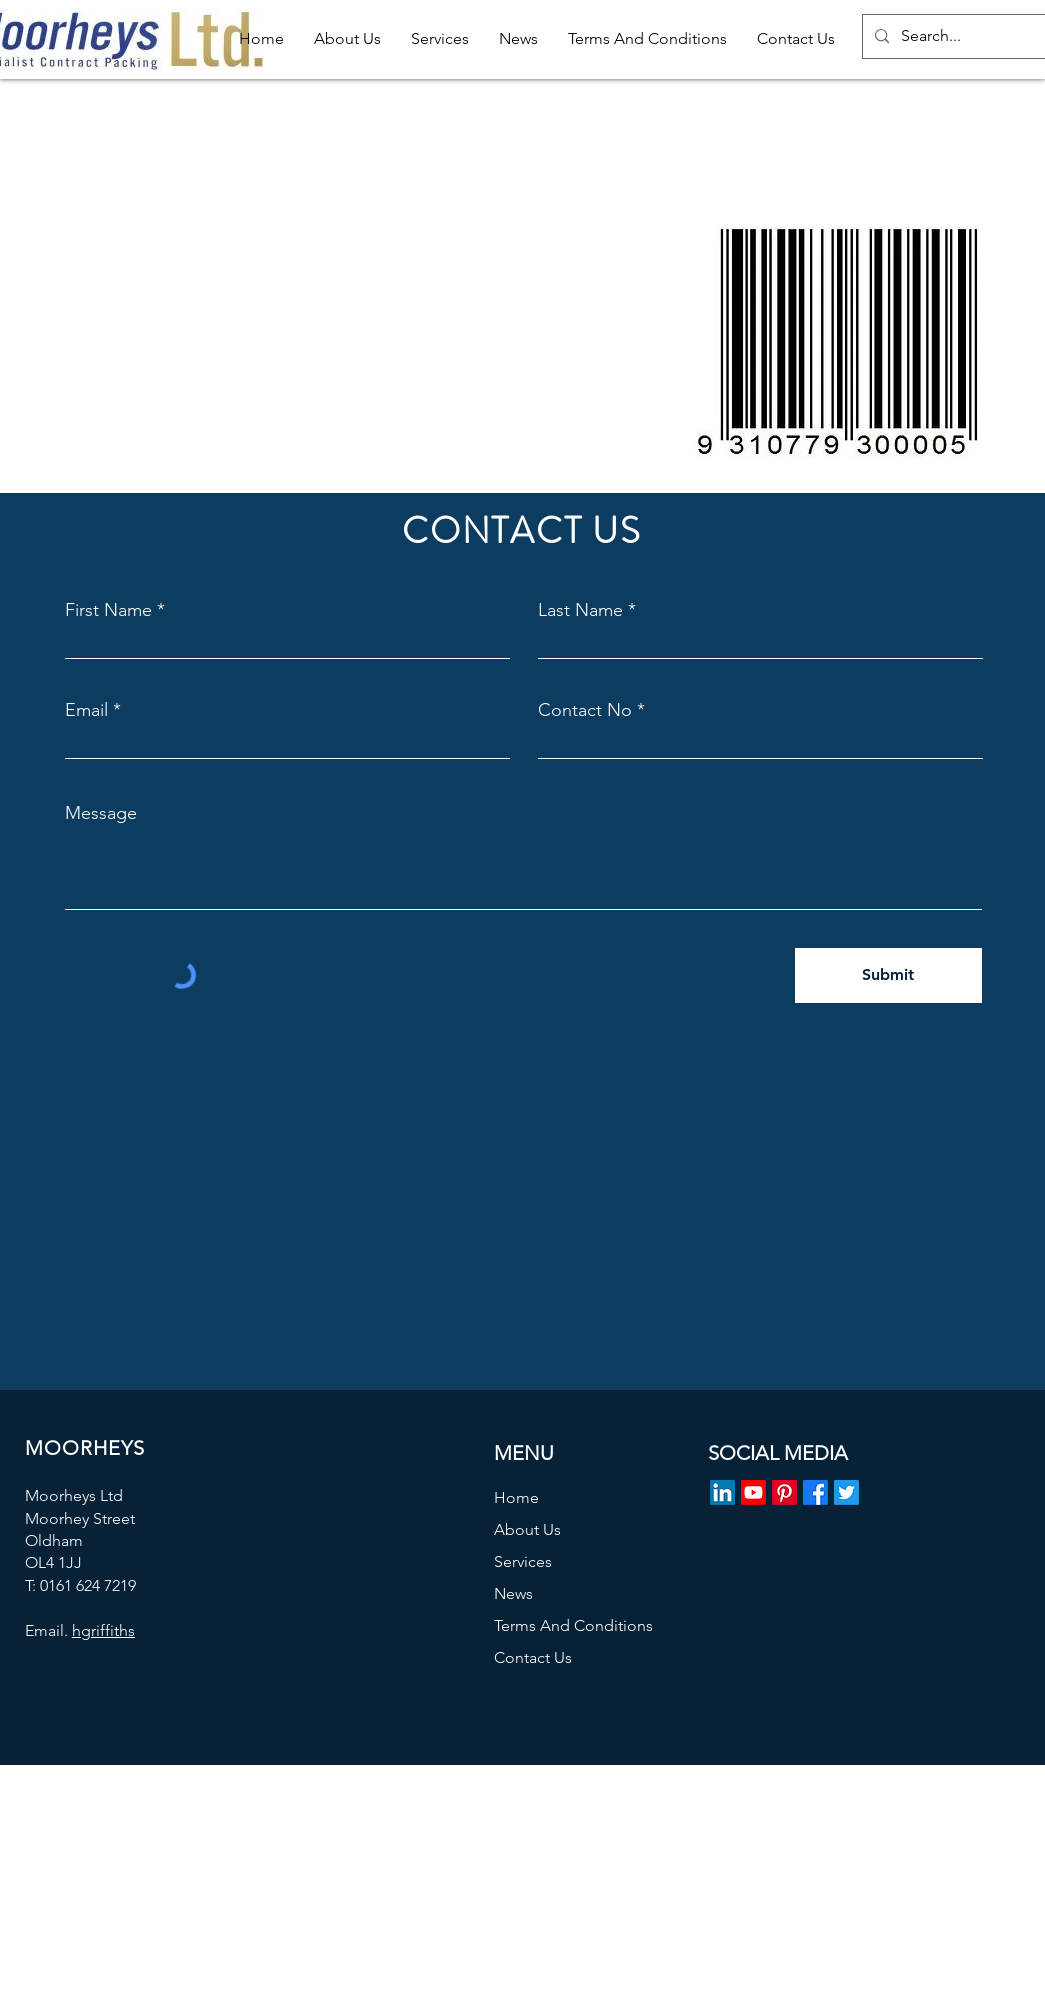 Image resolution: width=1045 pixels, height=1994 pixels. What do you see at coordinates (101, 813) in the screenshot?
I see `Message` at bounding box center [101, 813].